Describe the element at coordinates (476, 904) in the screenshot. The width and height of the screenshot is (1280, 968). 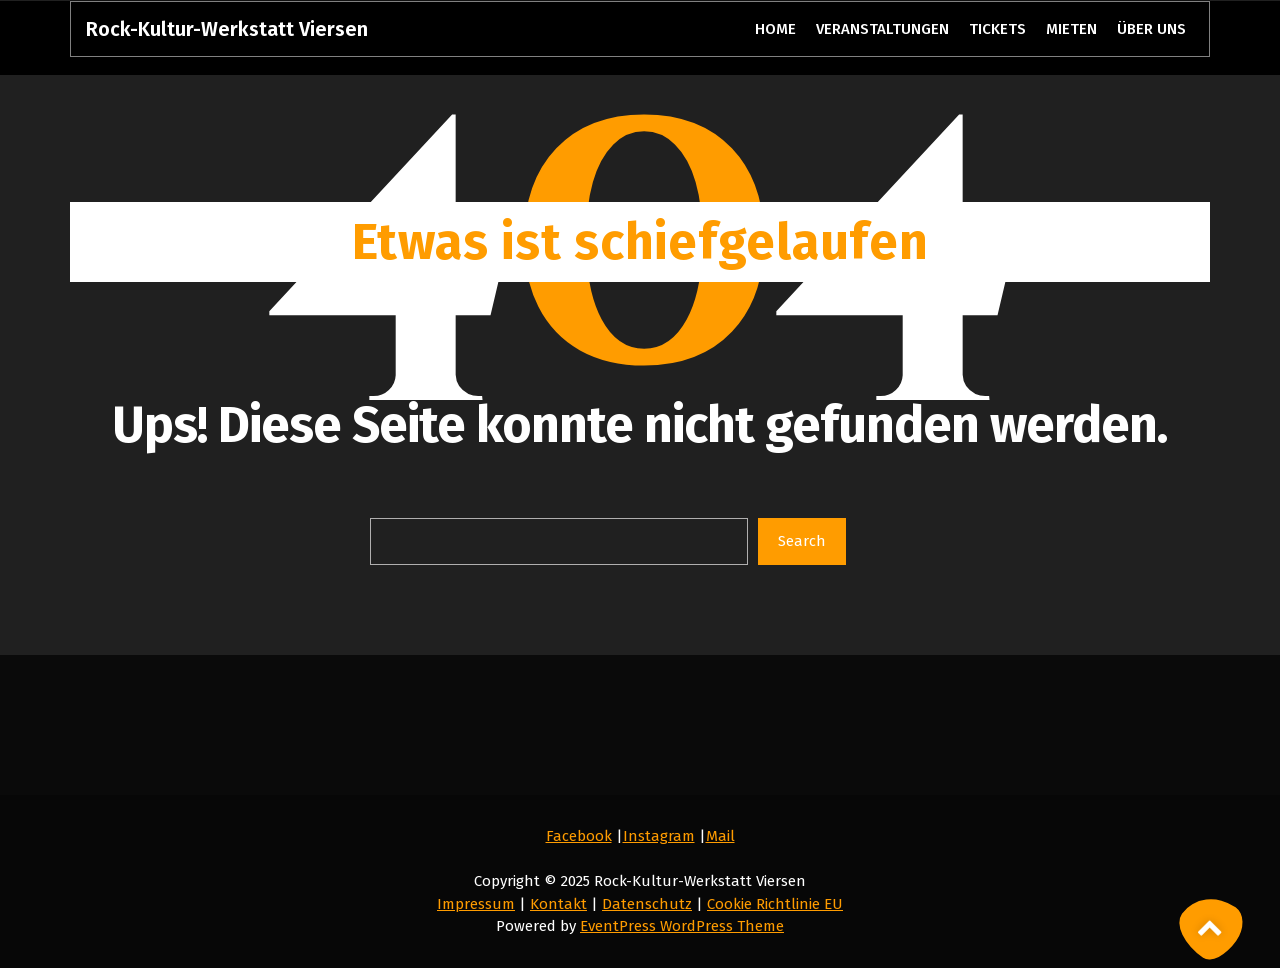
I see `Impressum` at that location.